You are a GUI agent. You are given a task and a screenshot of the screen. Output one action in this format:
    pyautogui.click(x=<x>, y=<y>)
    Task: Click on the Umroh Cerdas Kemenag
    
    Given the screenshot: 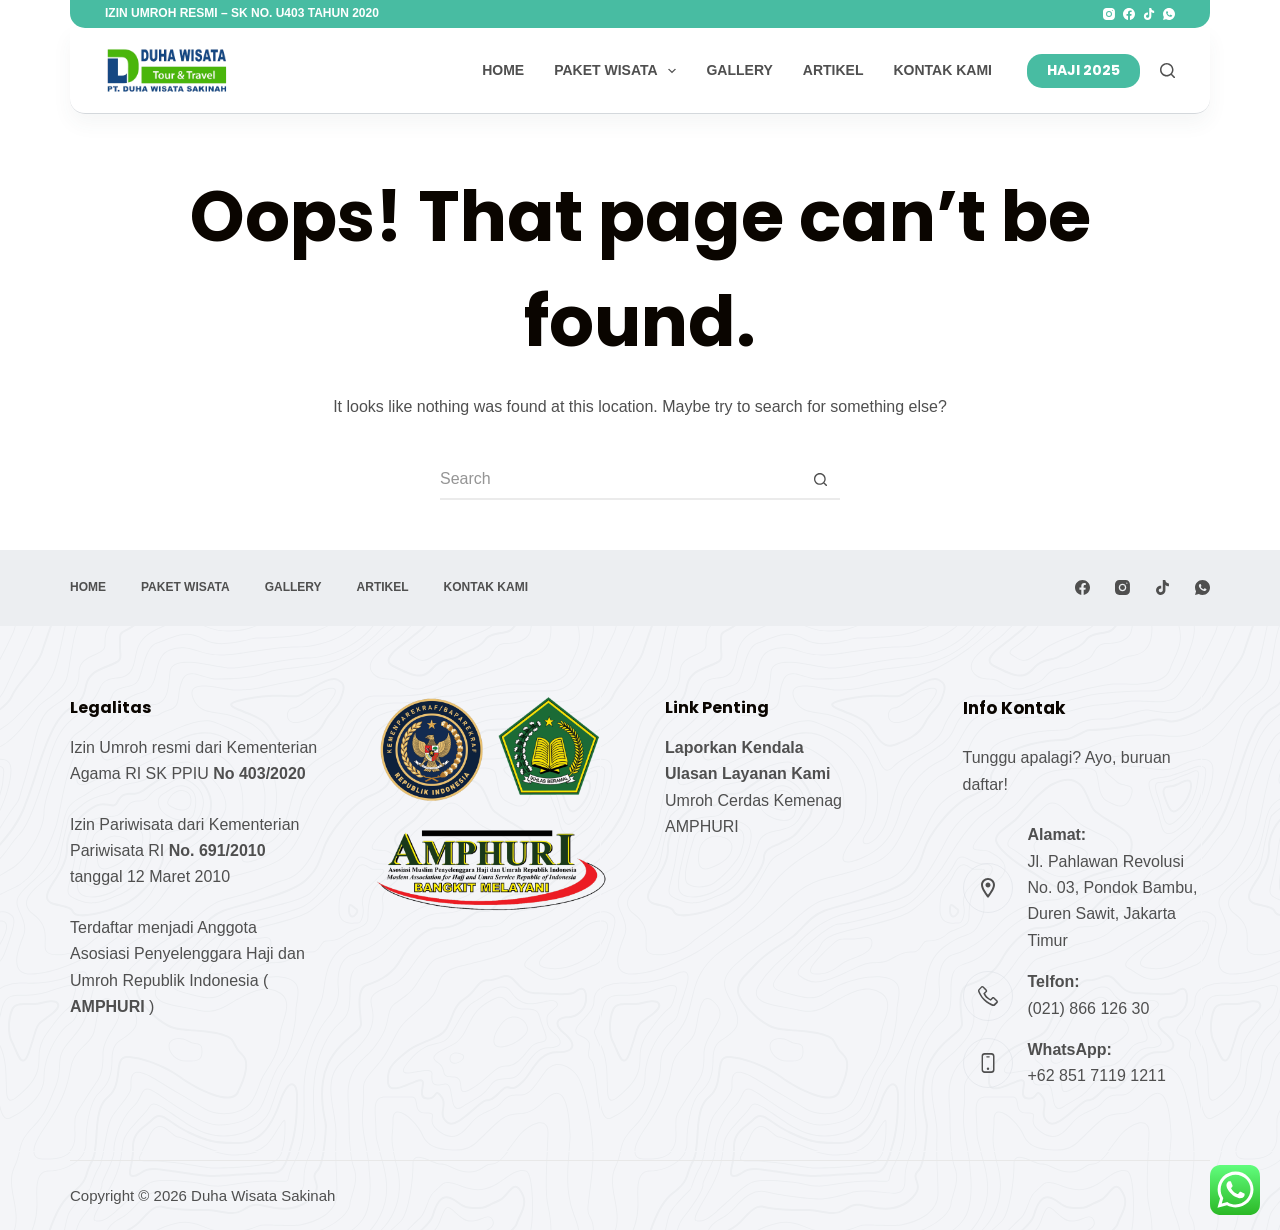 What is the action you would take?
    pyautogui.click(x=753, y=800)
    